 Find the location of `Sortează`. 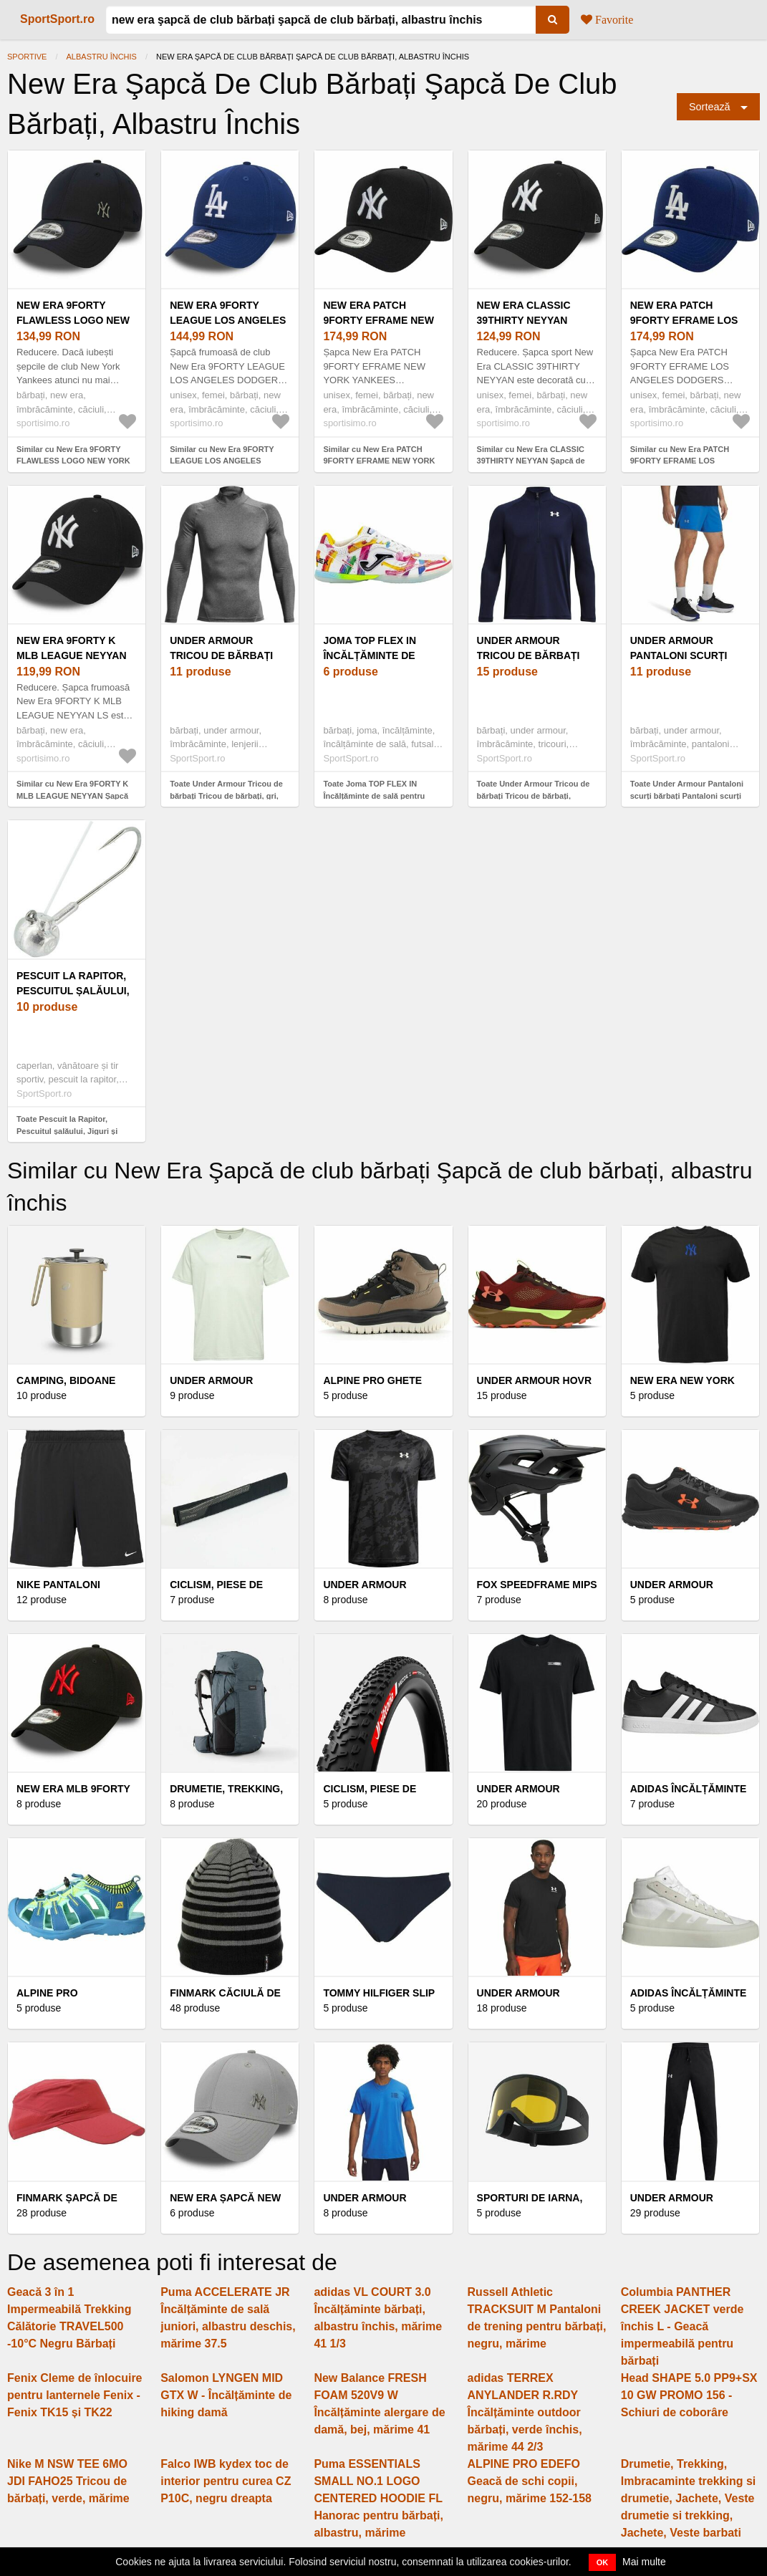

Sortează is located at coordinates (709, 106).